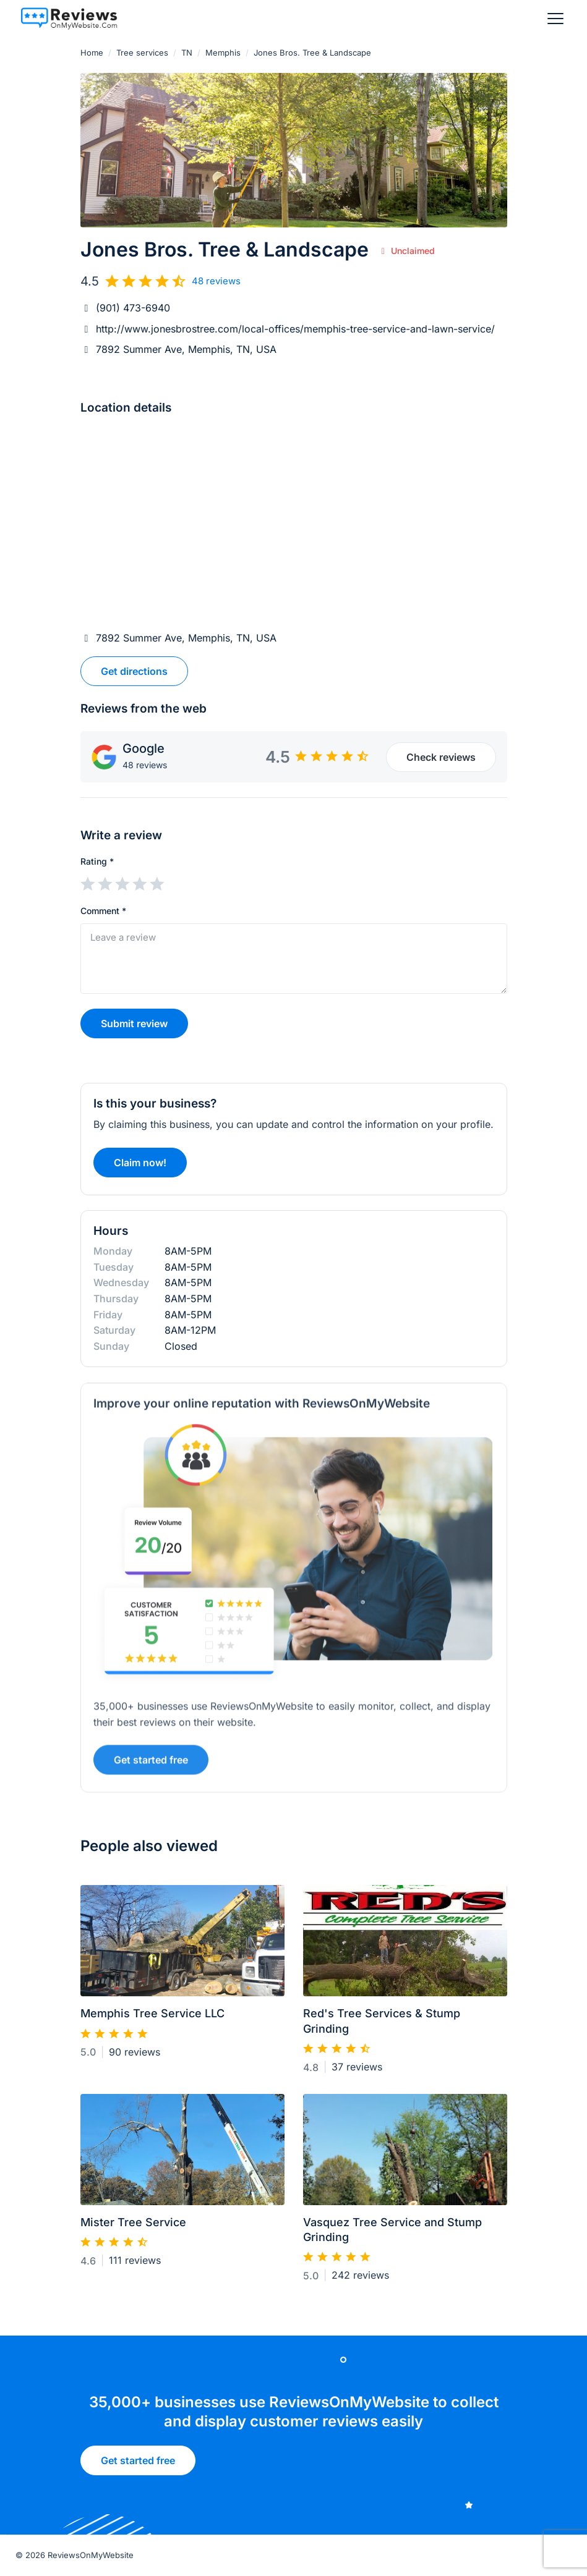 Image resolution: width=587 pixels, height=2576 pixels. What do you see at coordinates (97, 861) in the screenshot?
I see `Rating *` at bounding box center [97, 861].